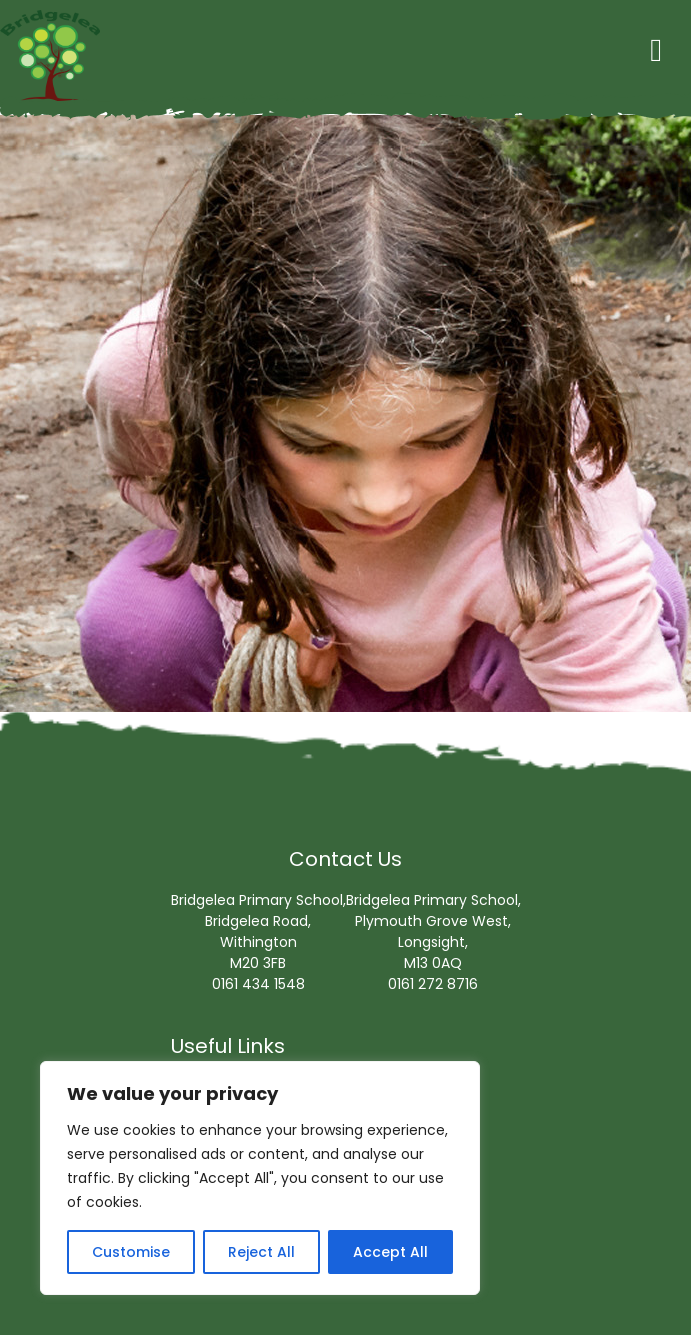  What do you see at coordinates (433, 984) in the screenshot?
I see `0161 272 8716` at bounding box center [433, 984].